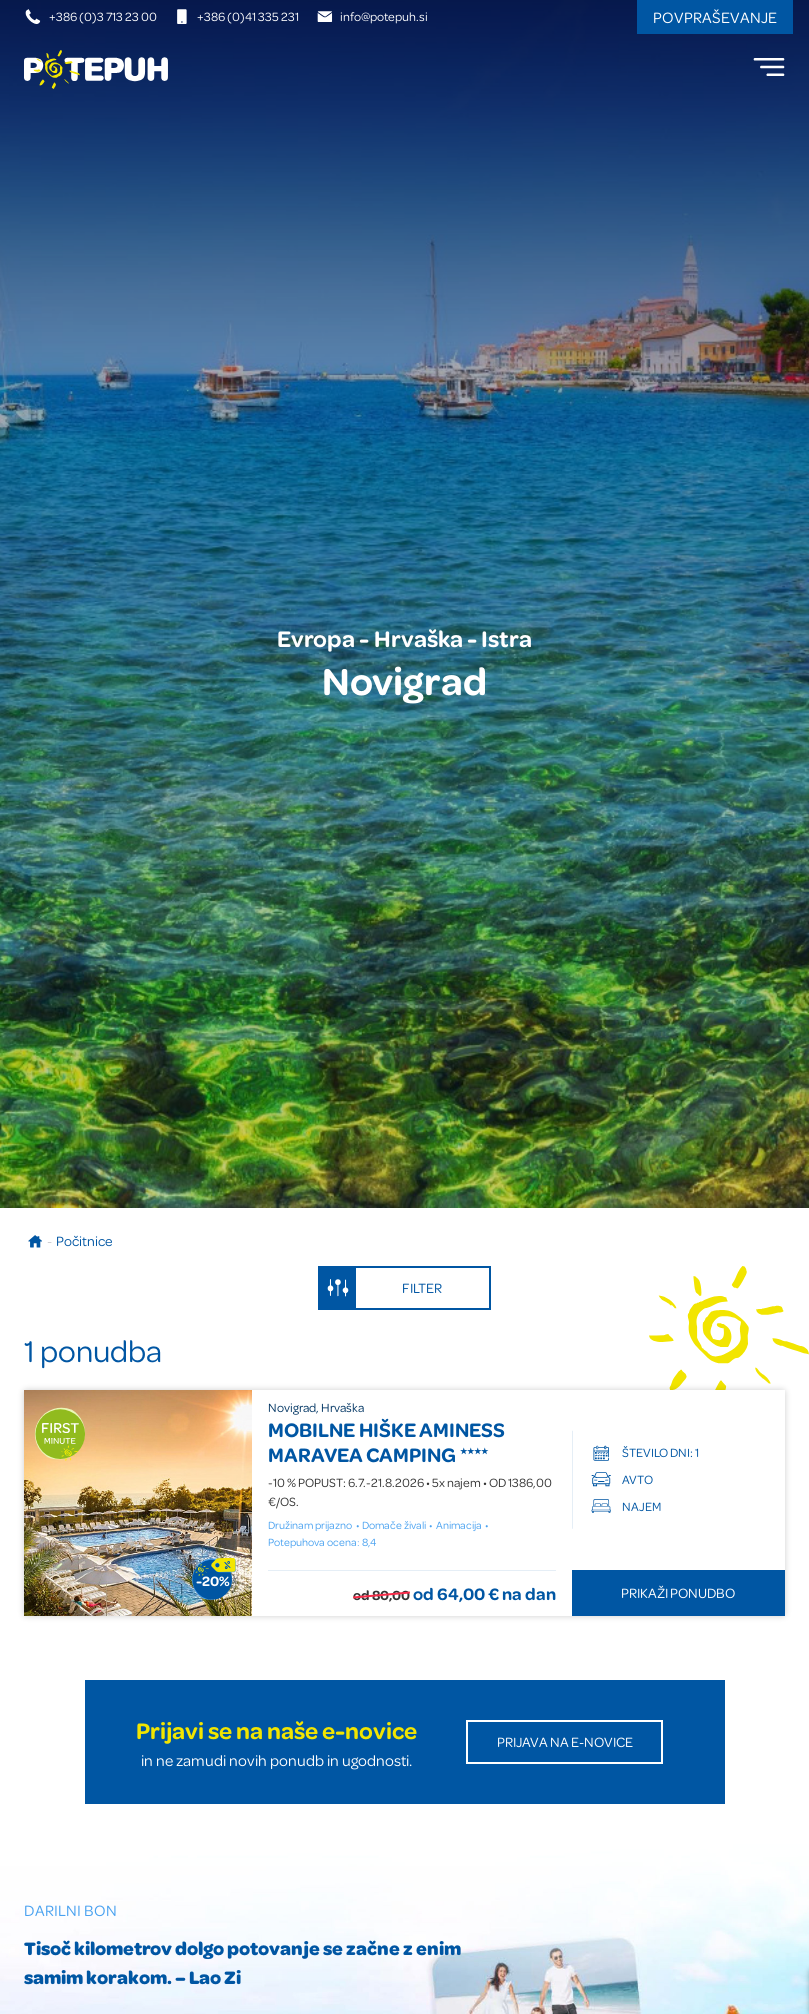 The width and height of the screenshot is (809, 2014). I want to click on Evropa, so click(316, 637).